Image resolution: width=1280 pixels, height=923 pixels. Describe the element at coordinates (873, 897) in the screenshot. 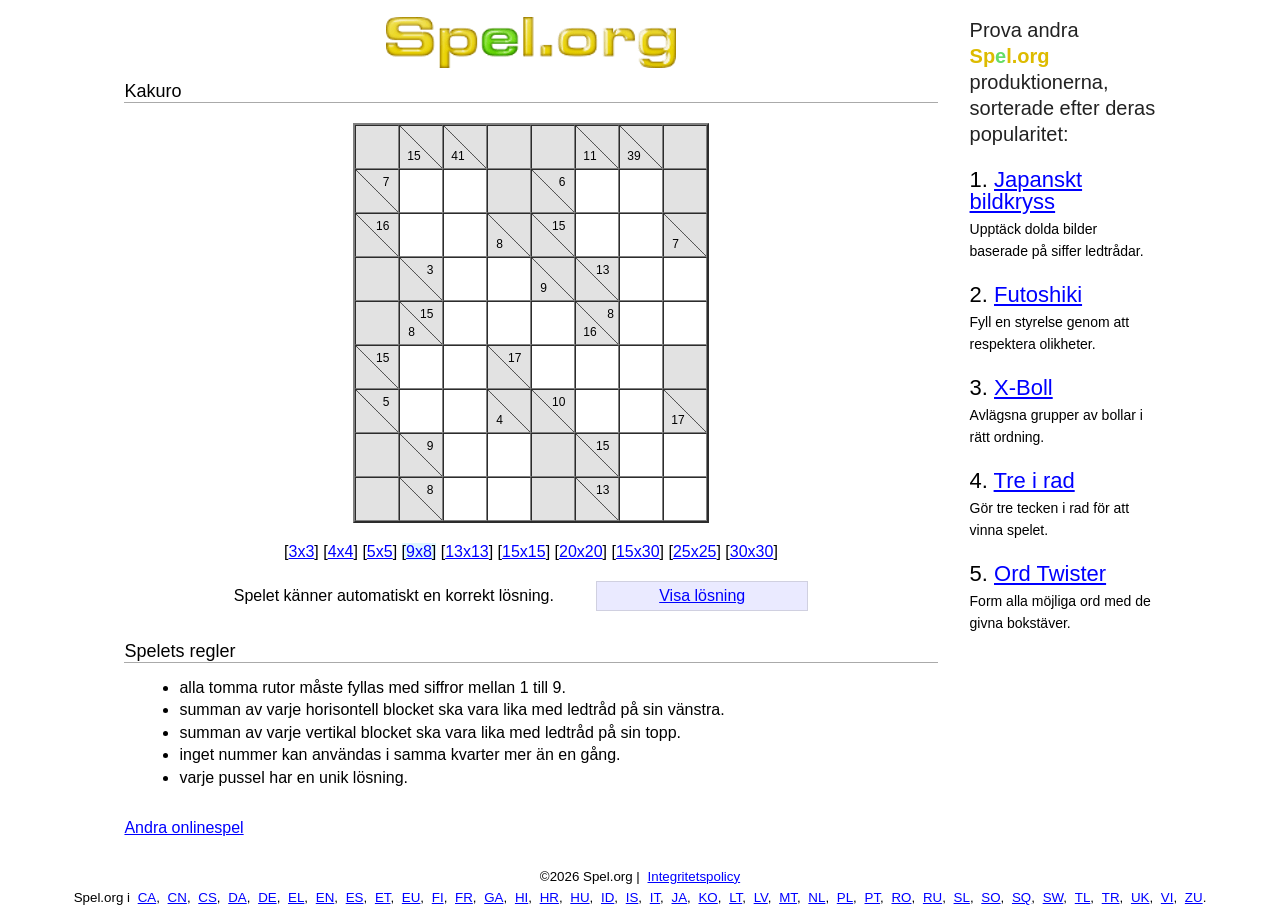

I see `PT` at that location.